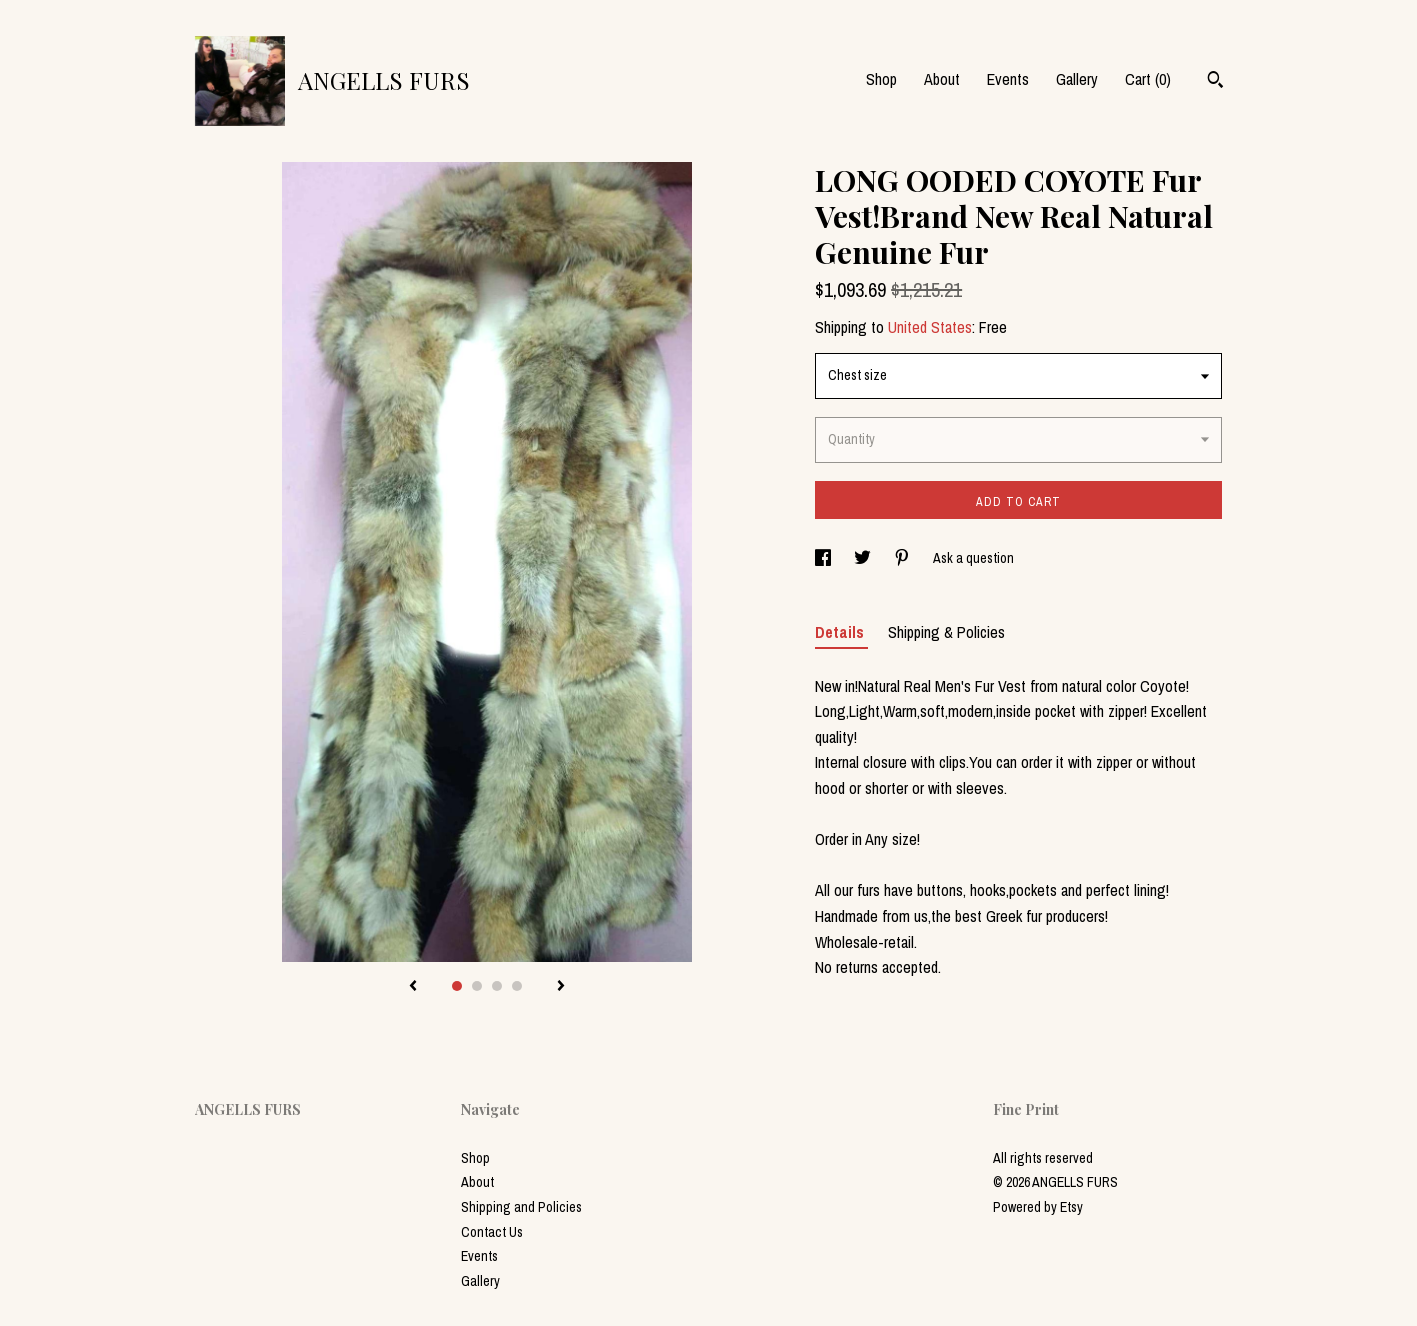 The image size is (1417, 1326). Describe the element at coordinates (946, 632) in the screenshot. I see `Shipping & Policies` at that location.